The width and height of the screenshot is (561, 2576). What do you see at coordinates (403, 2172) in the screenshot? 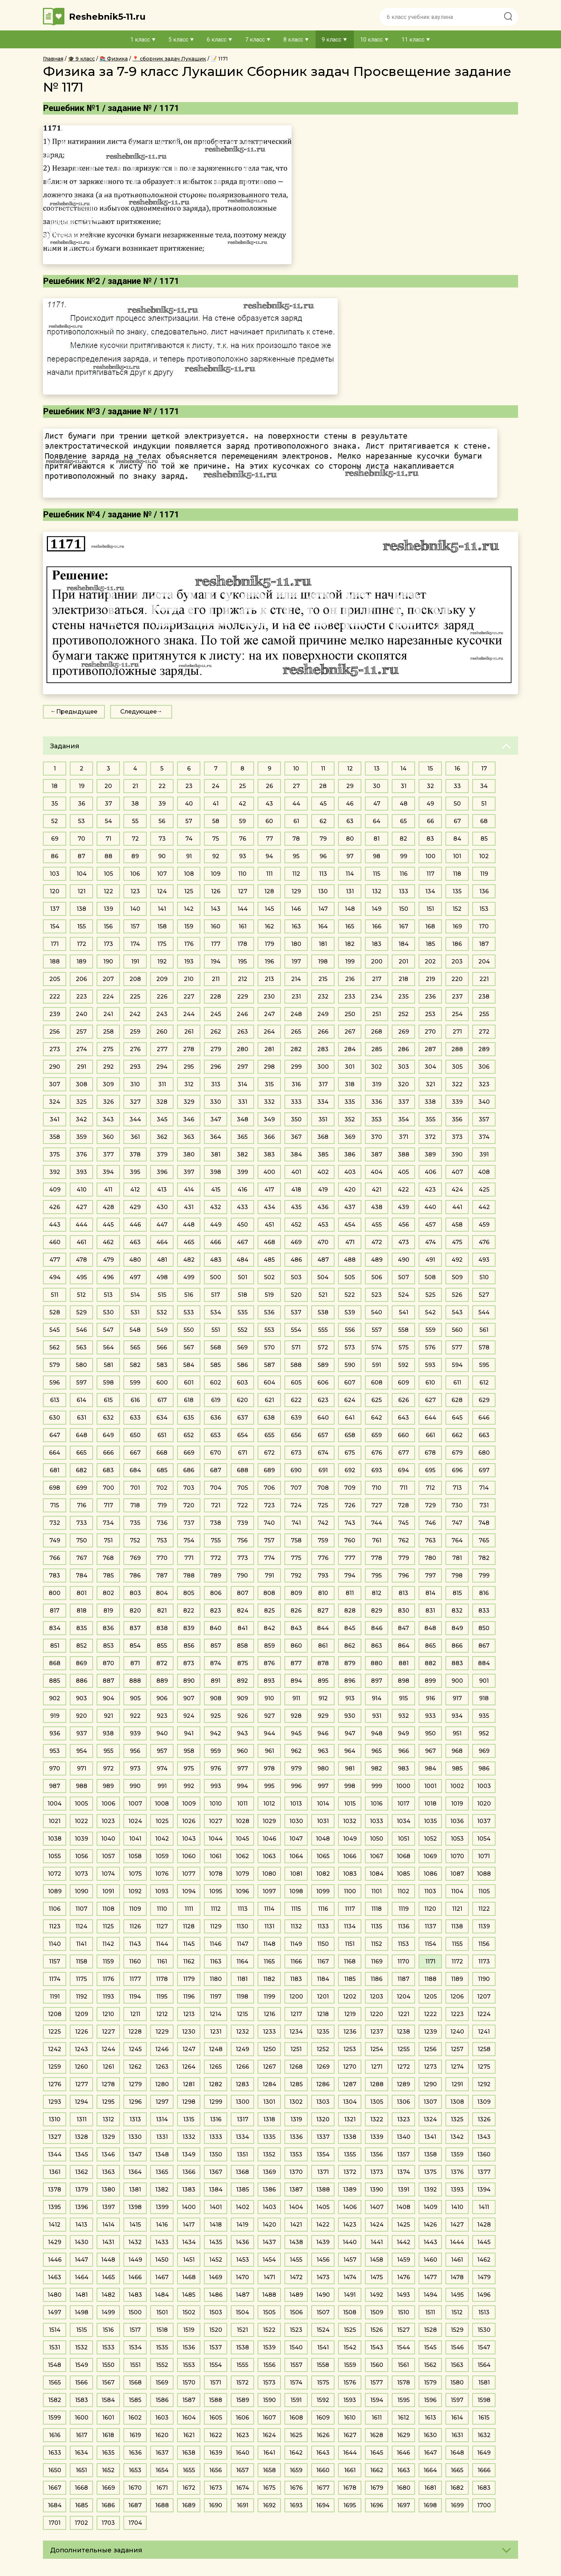
I see `1374` at bounding box center [403, 2172].